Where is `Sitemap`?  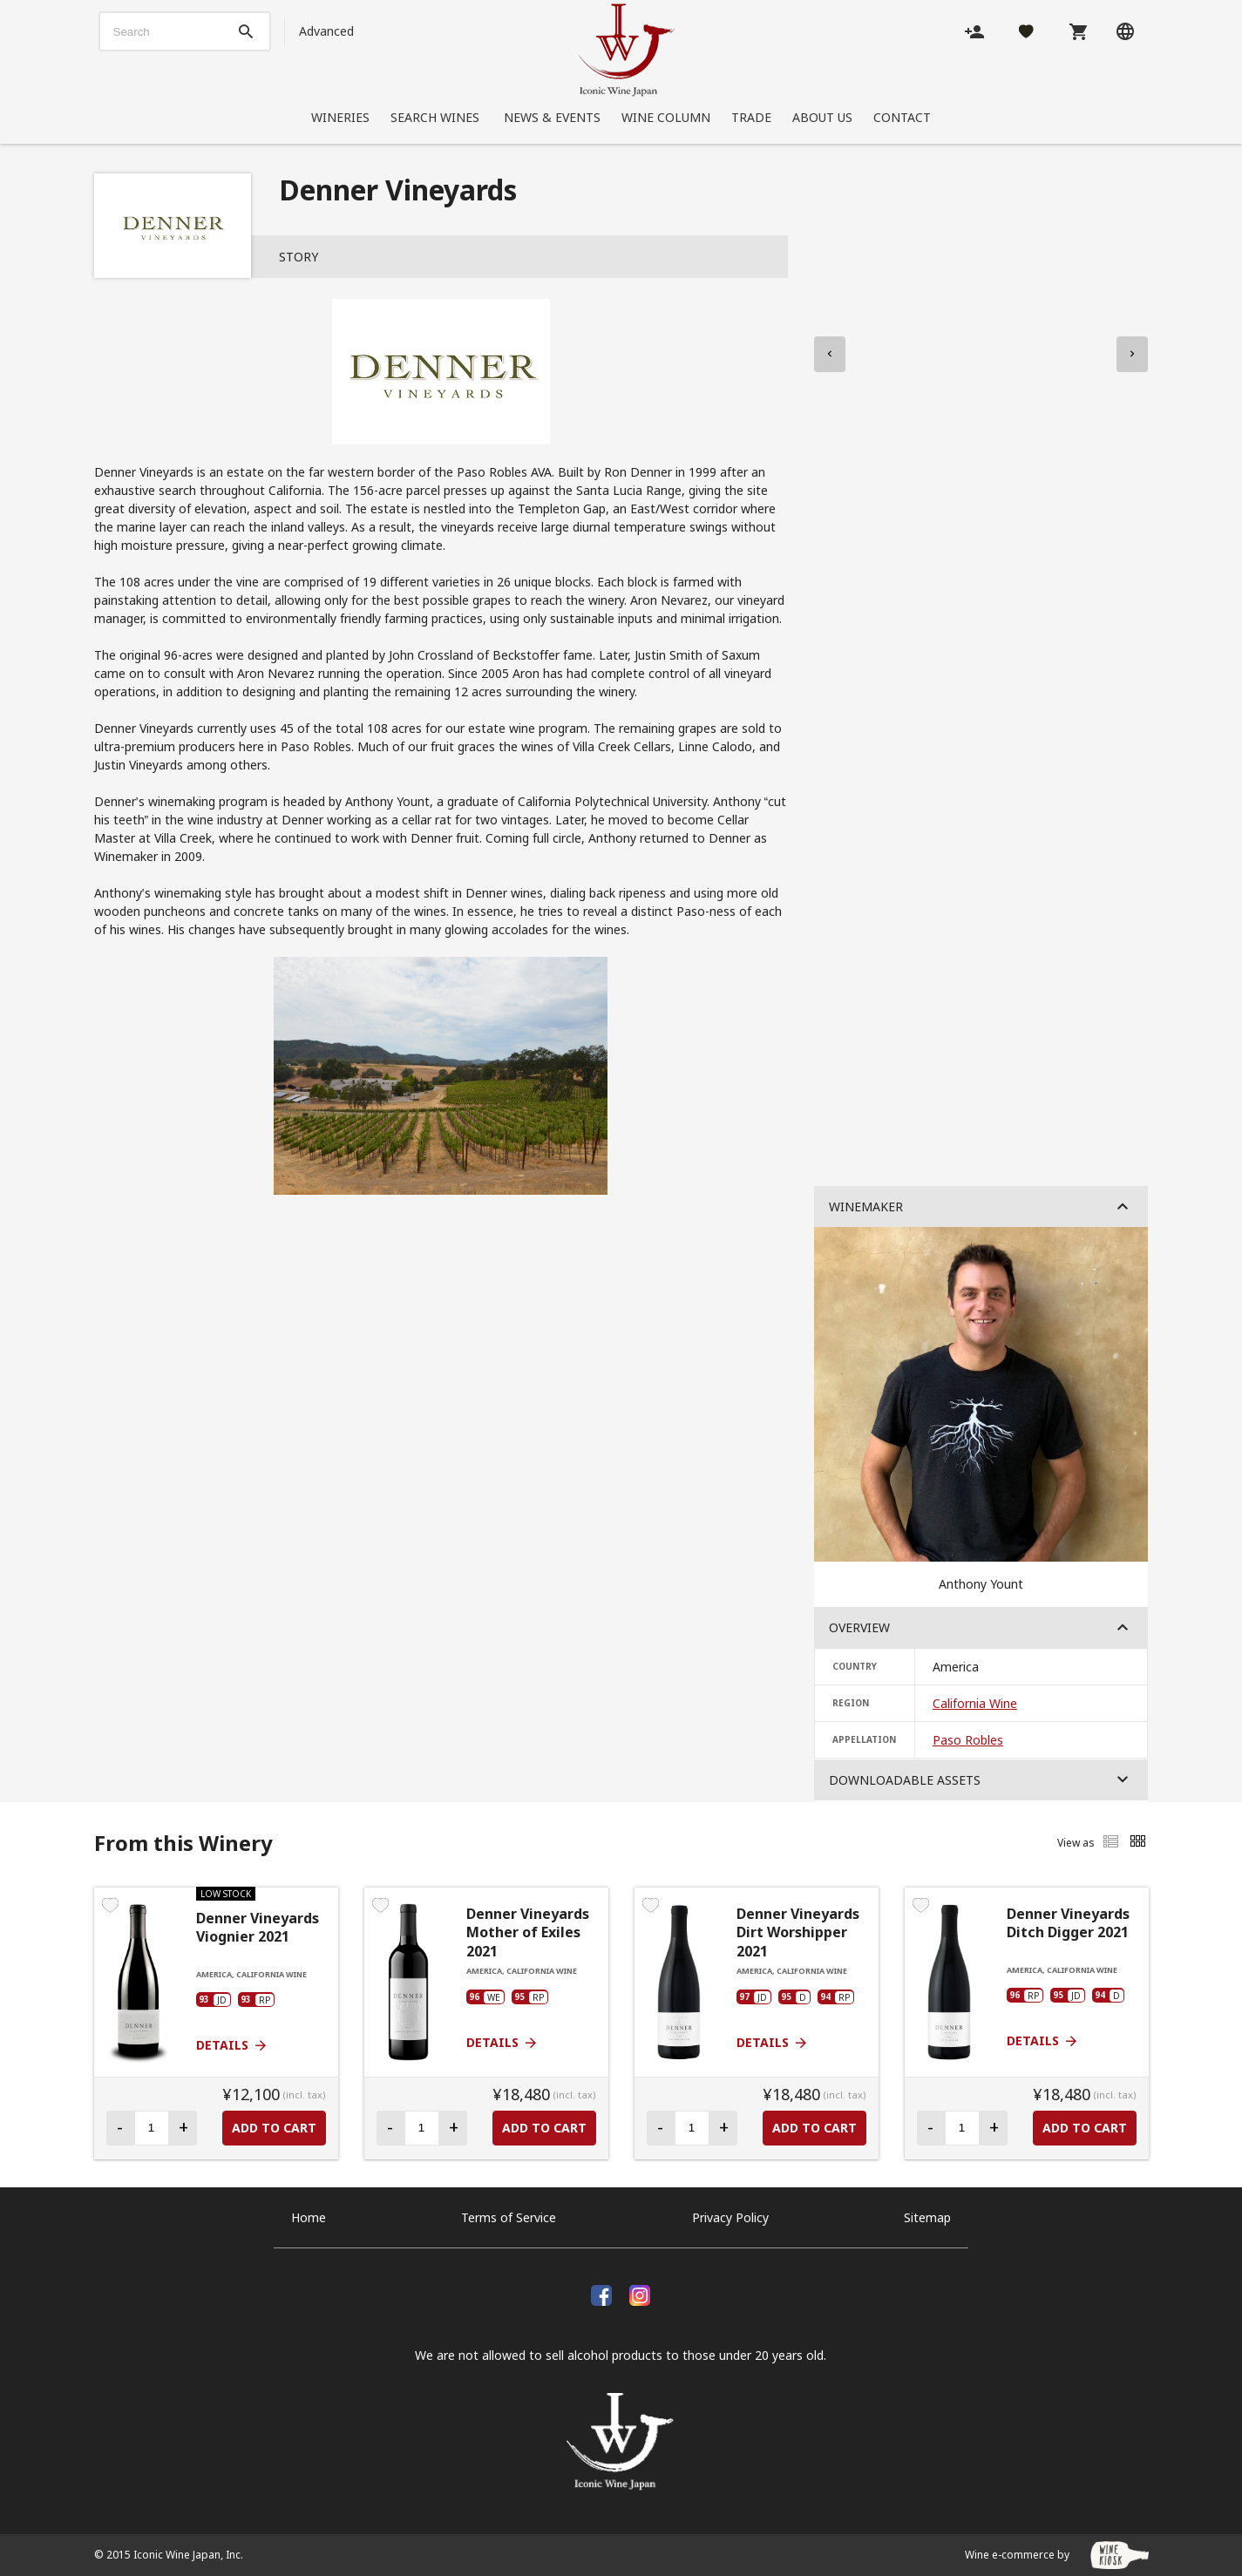
Sitemap is located at coordinates (927, 2217).